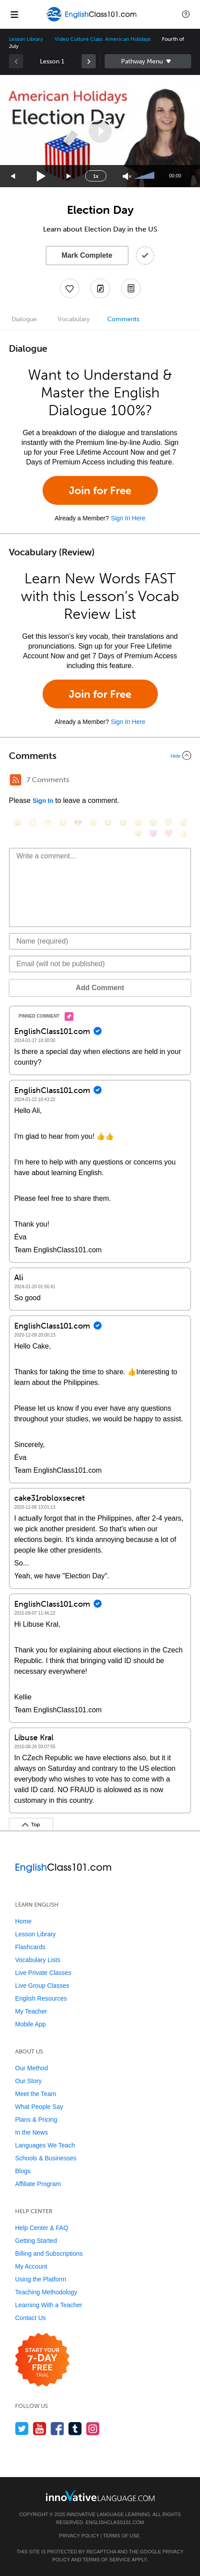  Describe the element at coordinates (168, 822) in the screenshot. I see `[😇, innocent]` at that location.